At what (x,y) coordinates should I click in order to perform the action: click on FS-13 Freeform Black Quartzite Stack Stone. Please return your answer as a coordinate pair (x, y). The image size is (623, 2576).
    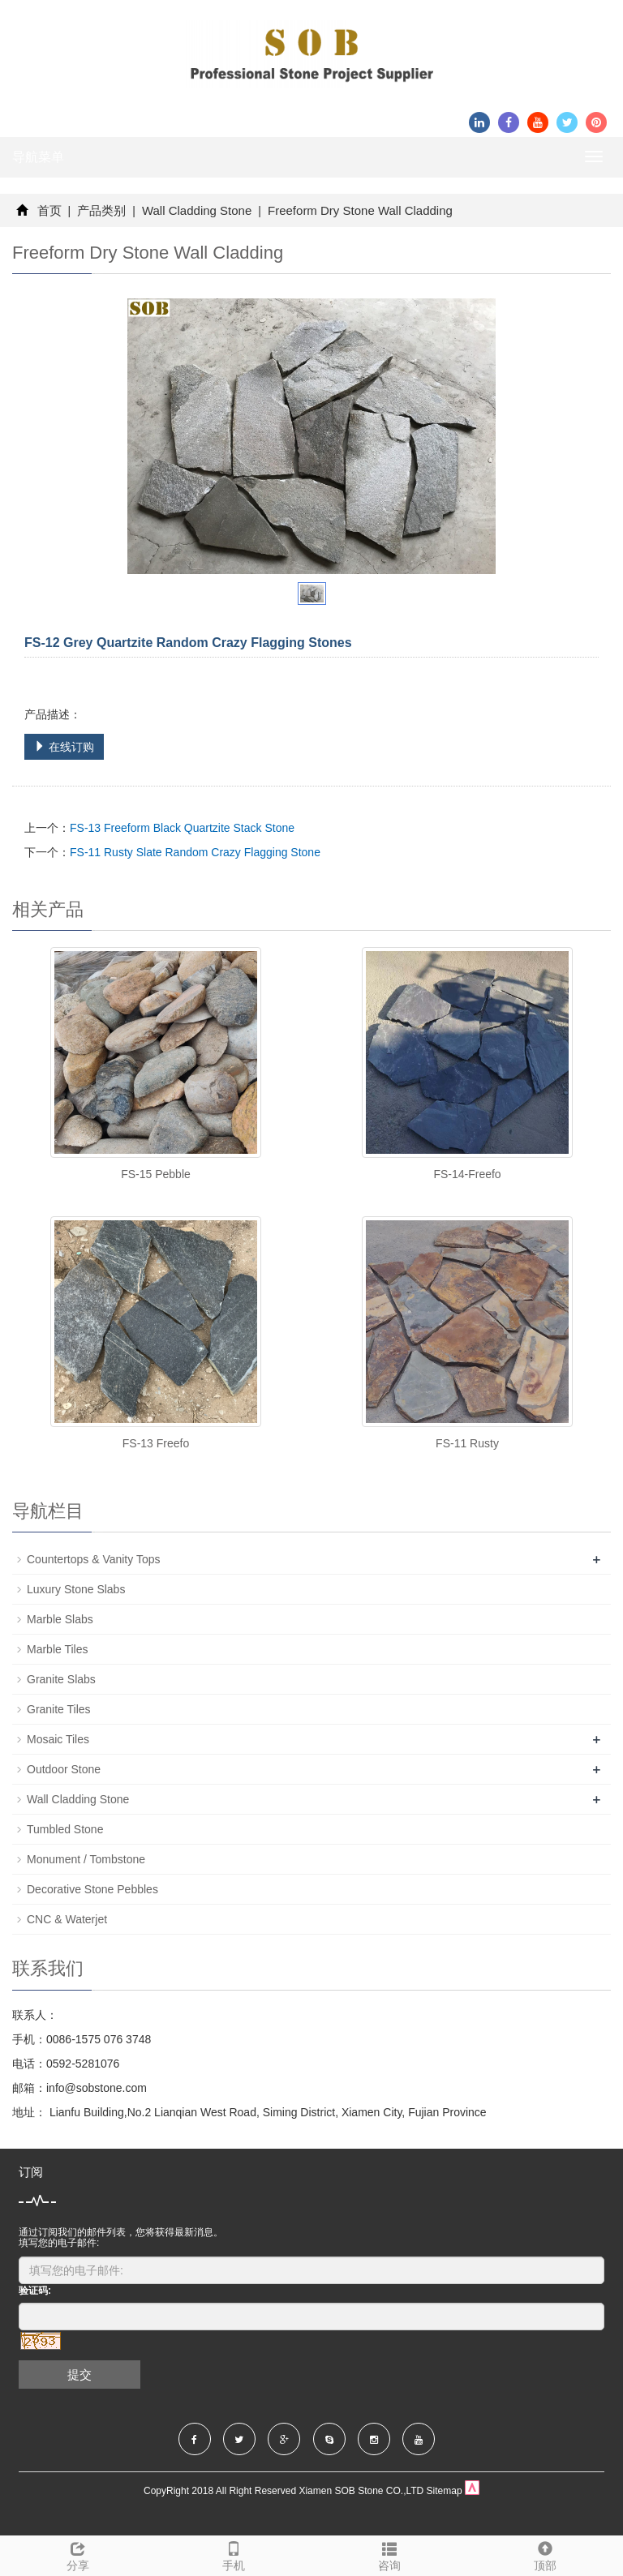
    Looking at the image, I should click on (182, 827).